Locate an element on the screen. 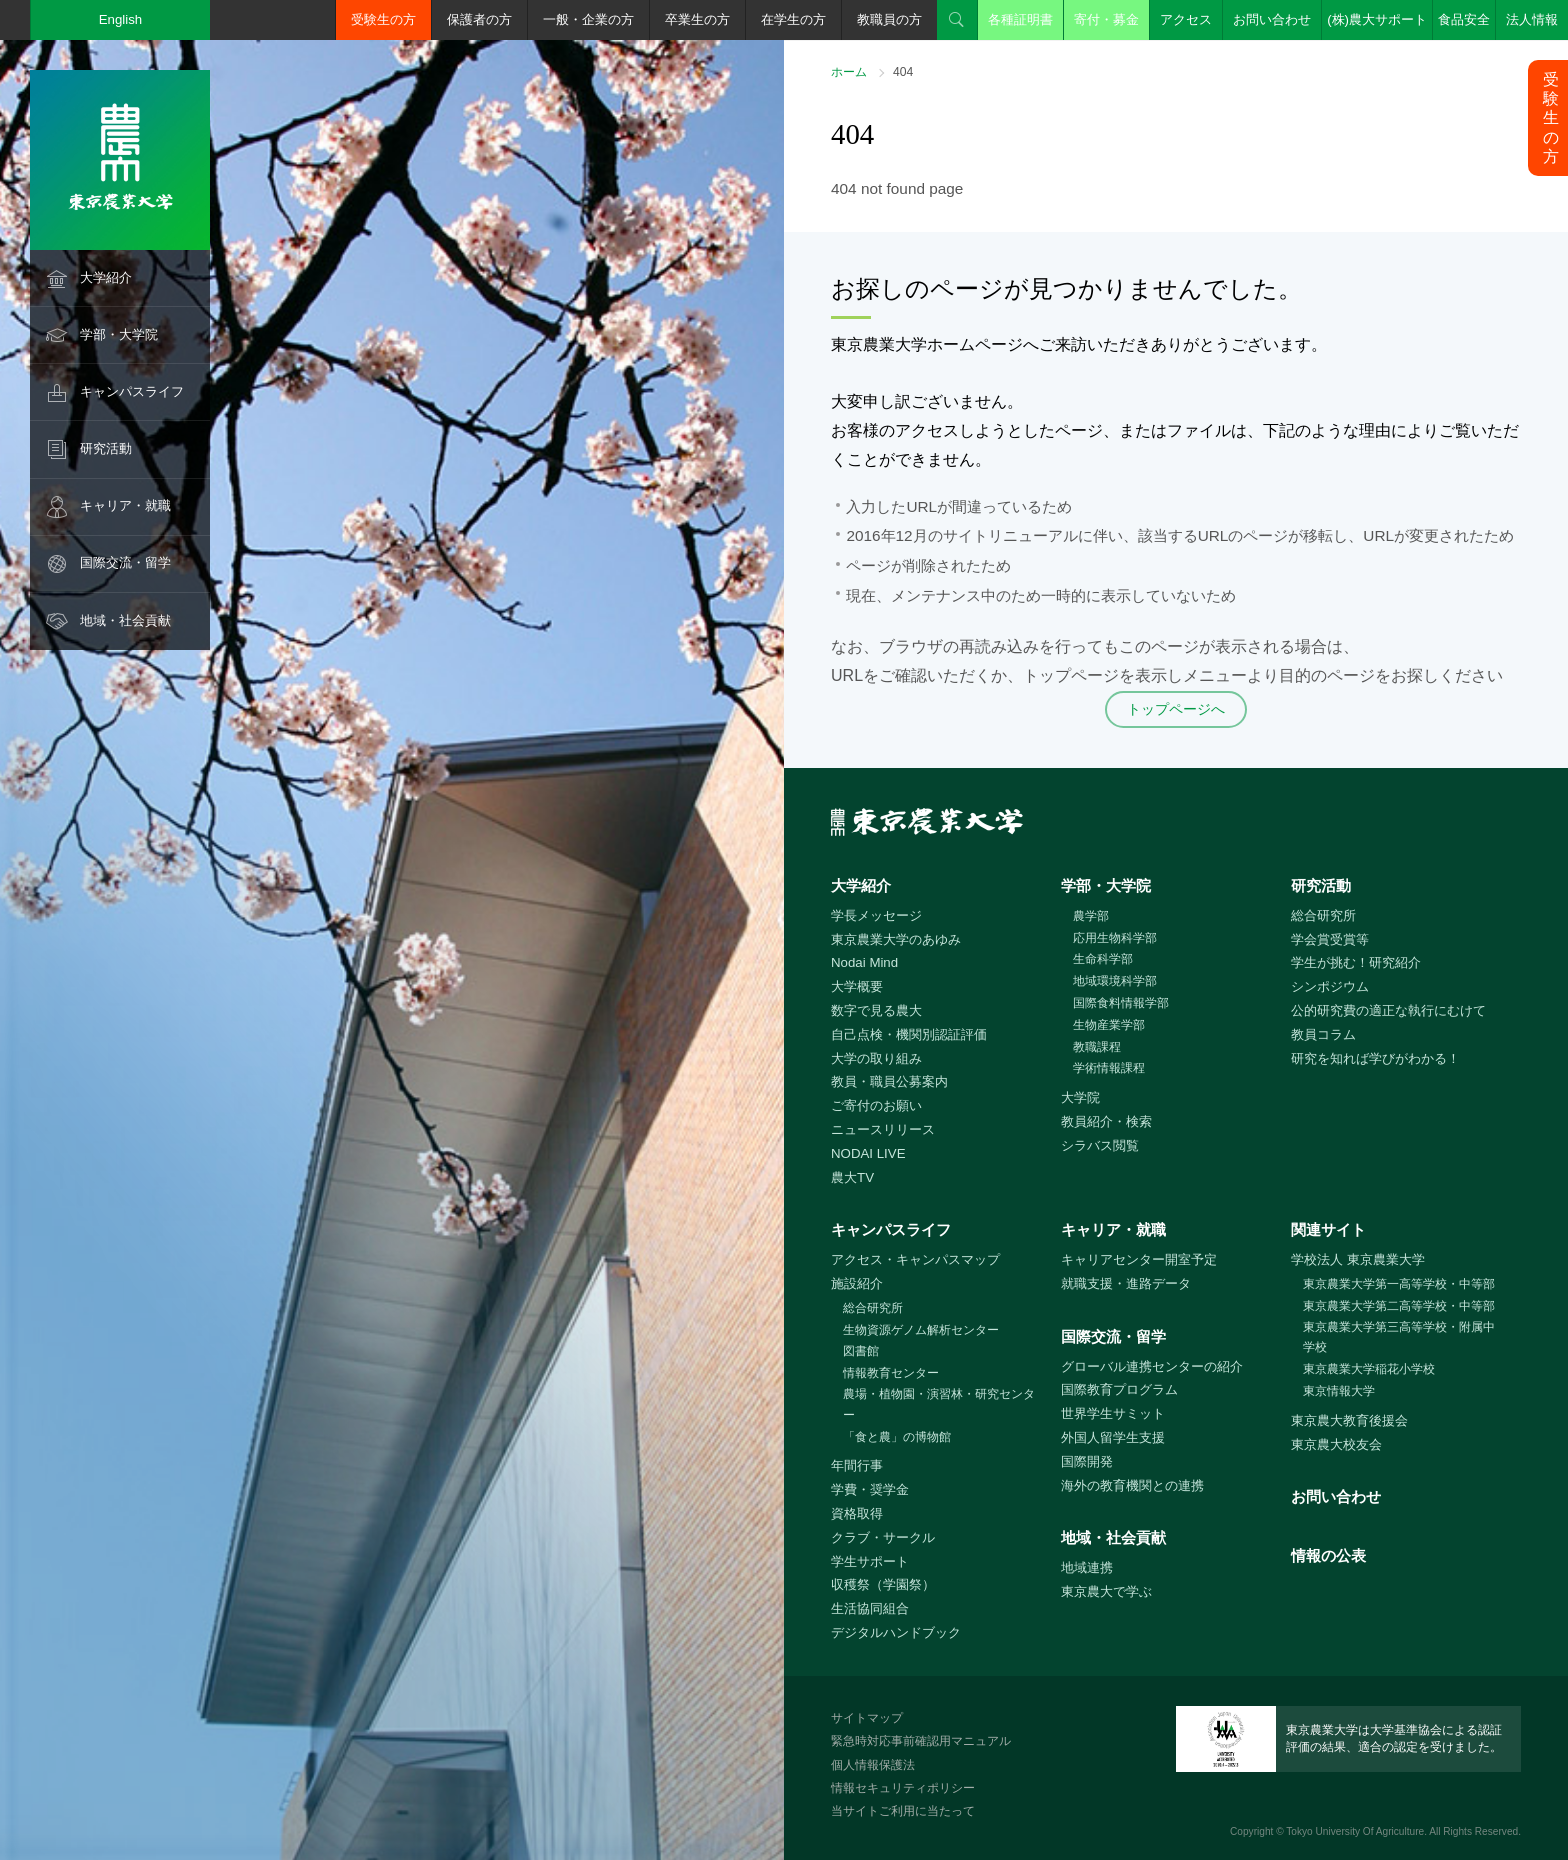  教員紹介・検索 is located at coordinates (1106, 1121).